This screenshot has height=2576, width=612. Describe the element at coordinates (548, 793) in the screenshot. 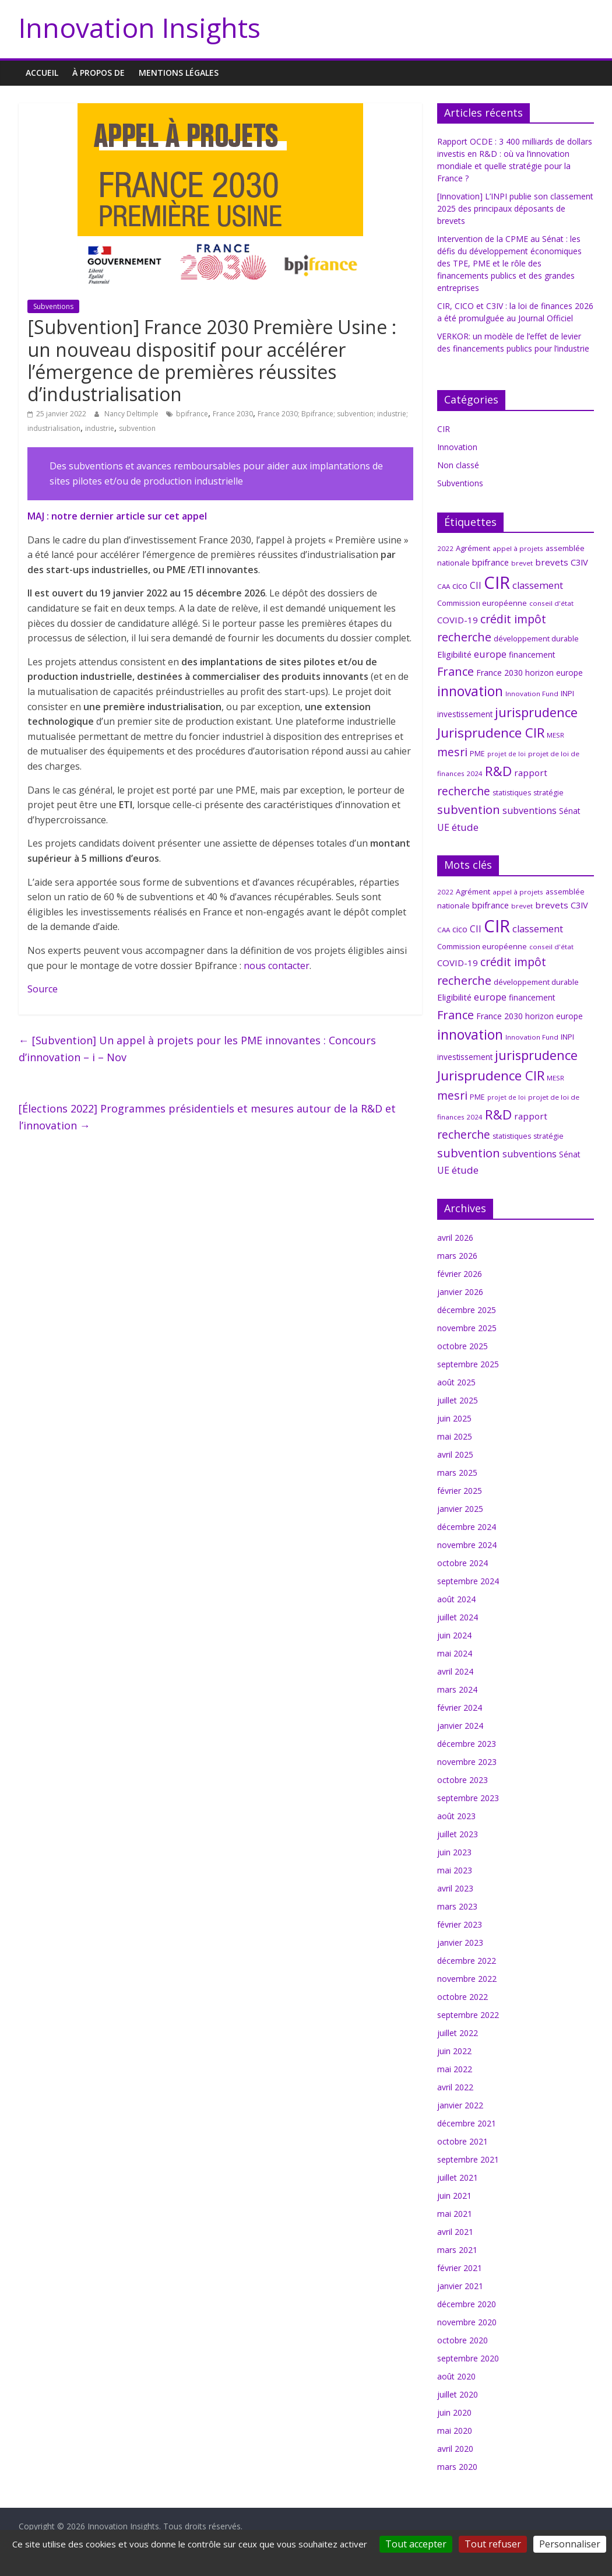

I see `stratégie [stratégie (7 éléments)]` at that location.